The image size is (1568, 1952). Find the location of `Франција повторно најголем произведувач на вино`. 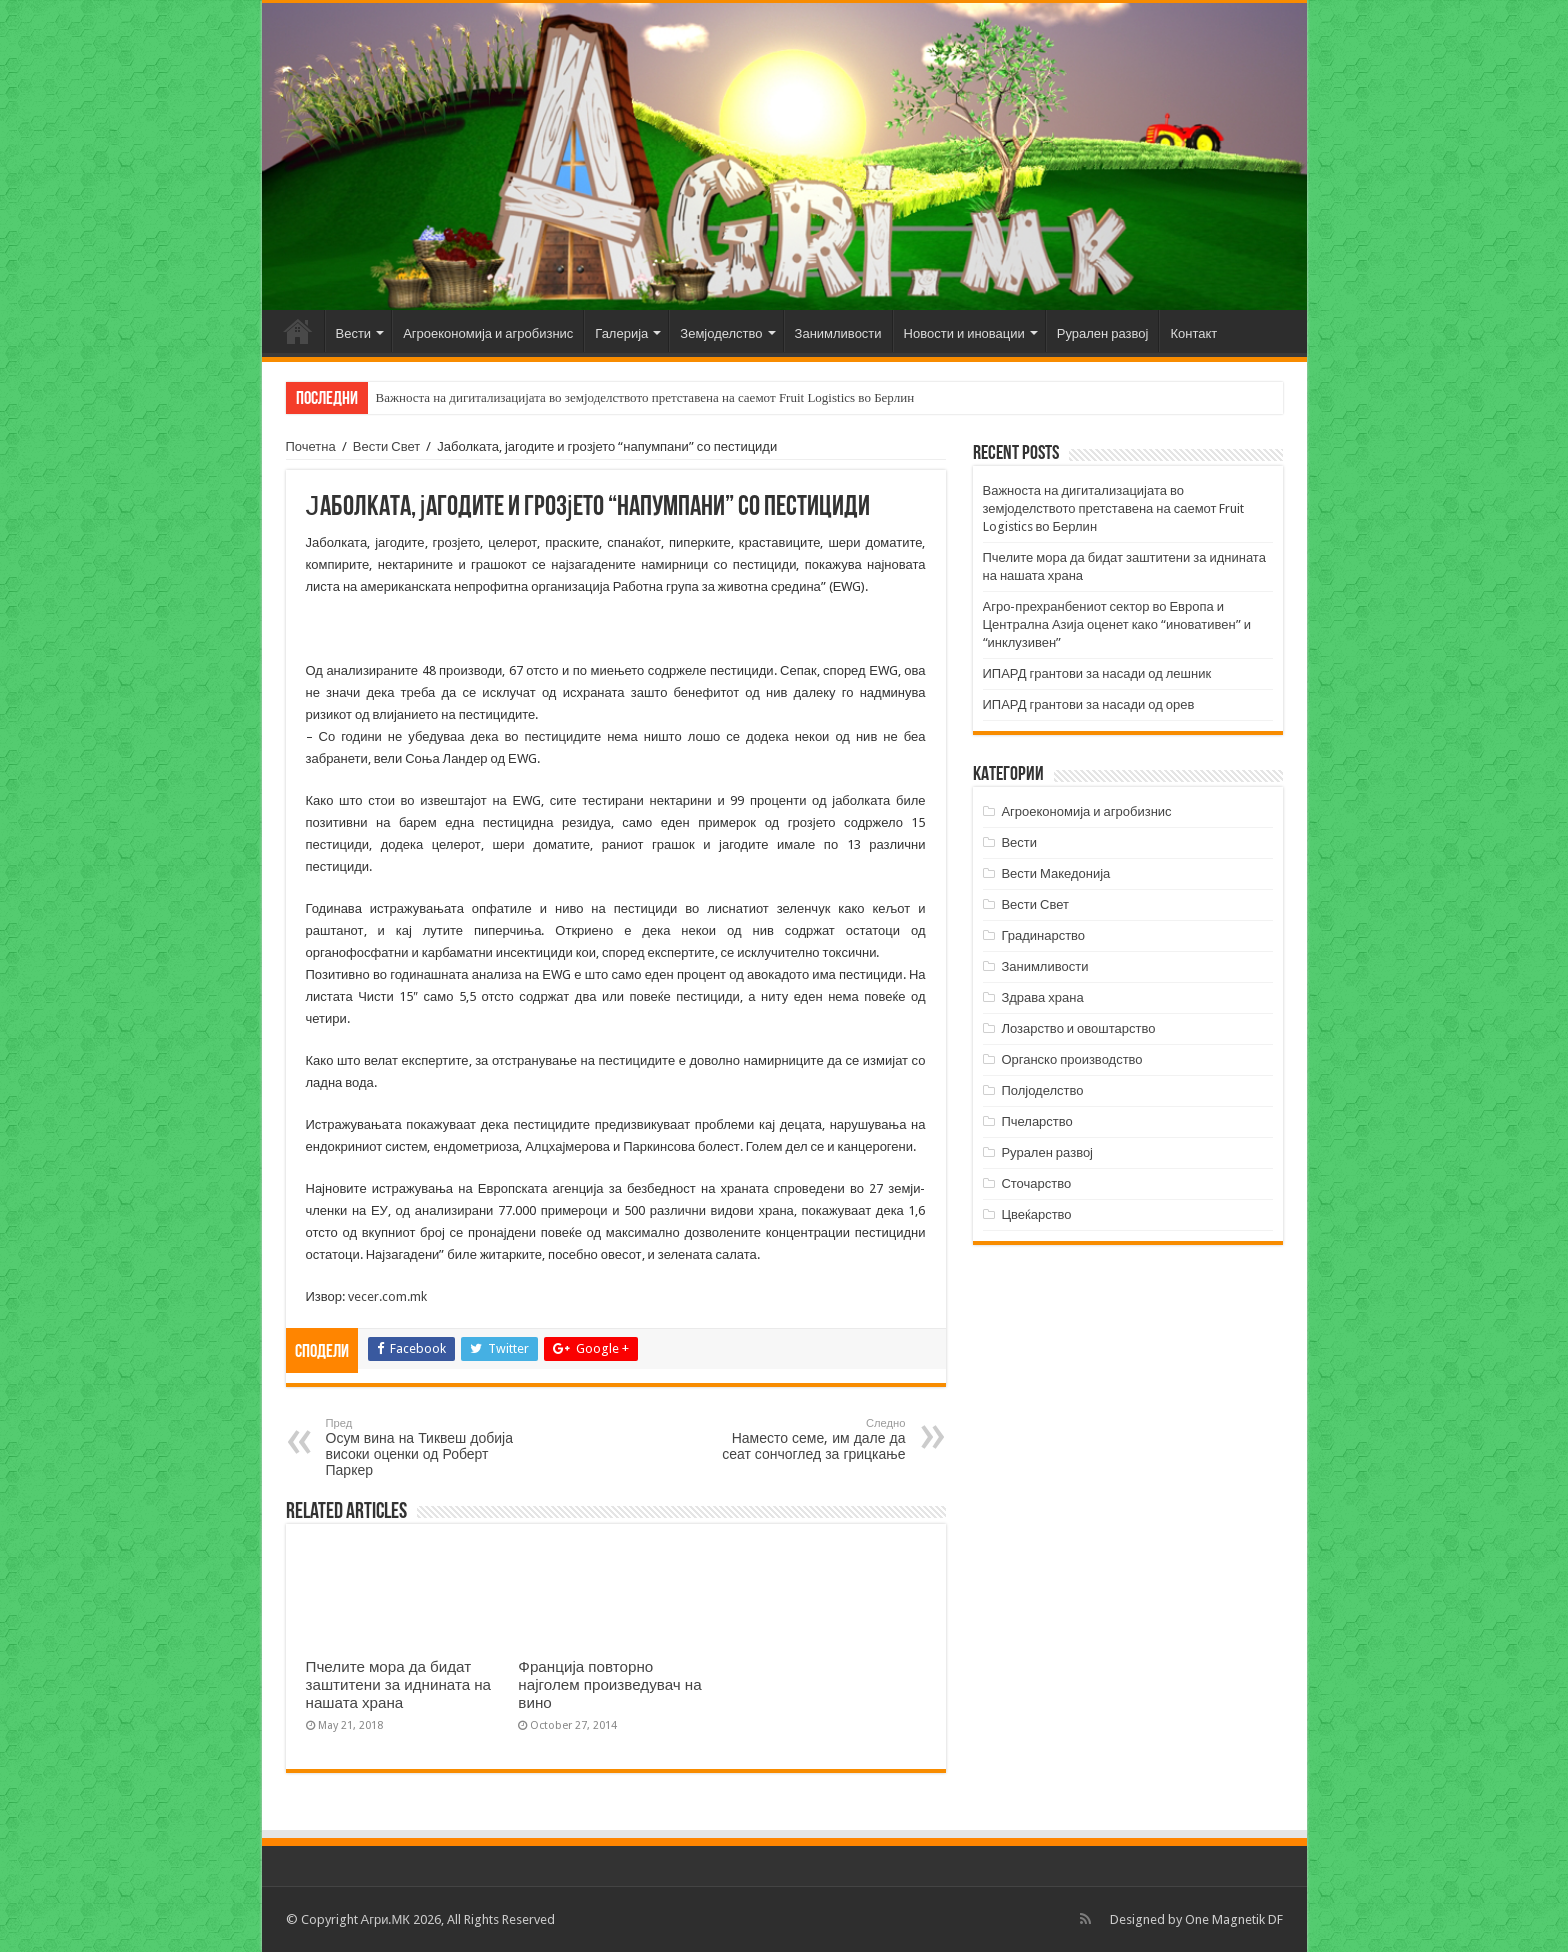

Франција повторно најголем произведувач на вино is located at coordinates (609, 1685).